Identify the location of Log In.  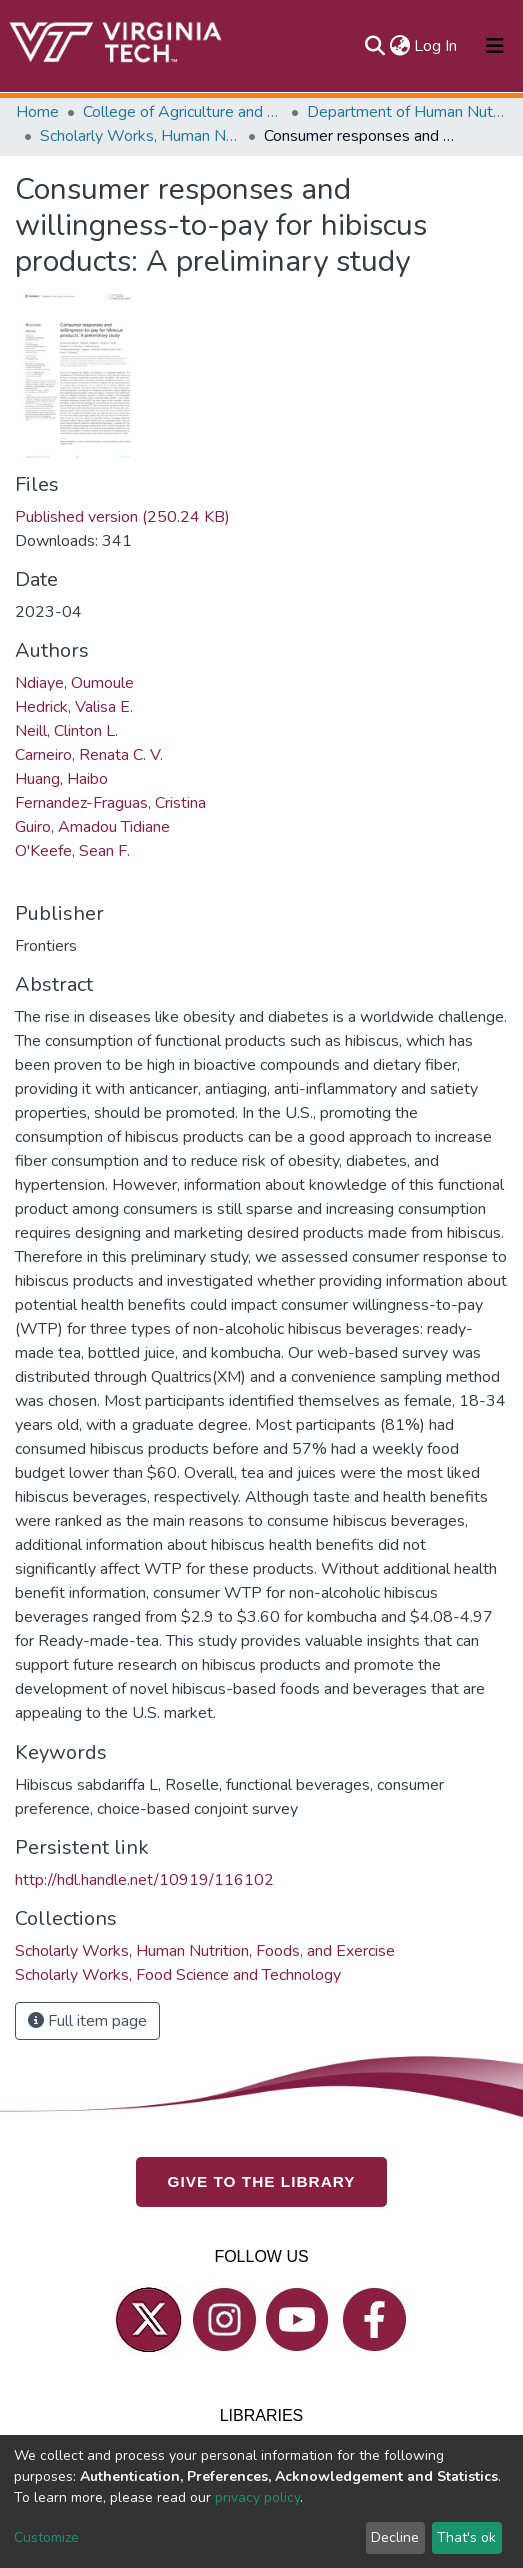
(436, 46).